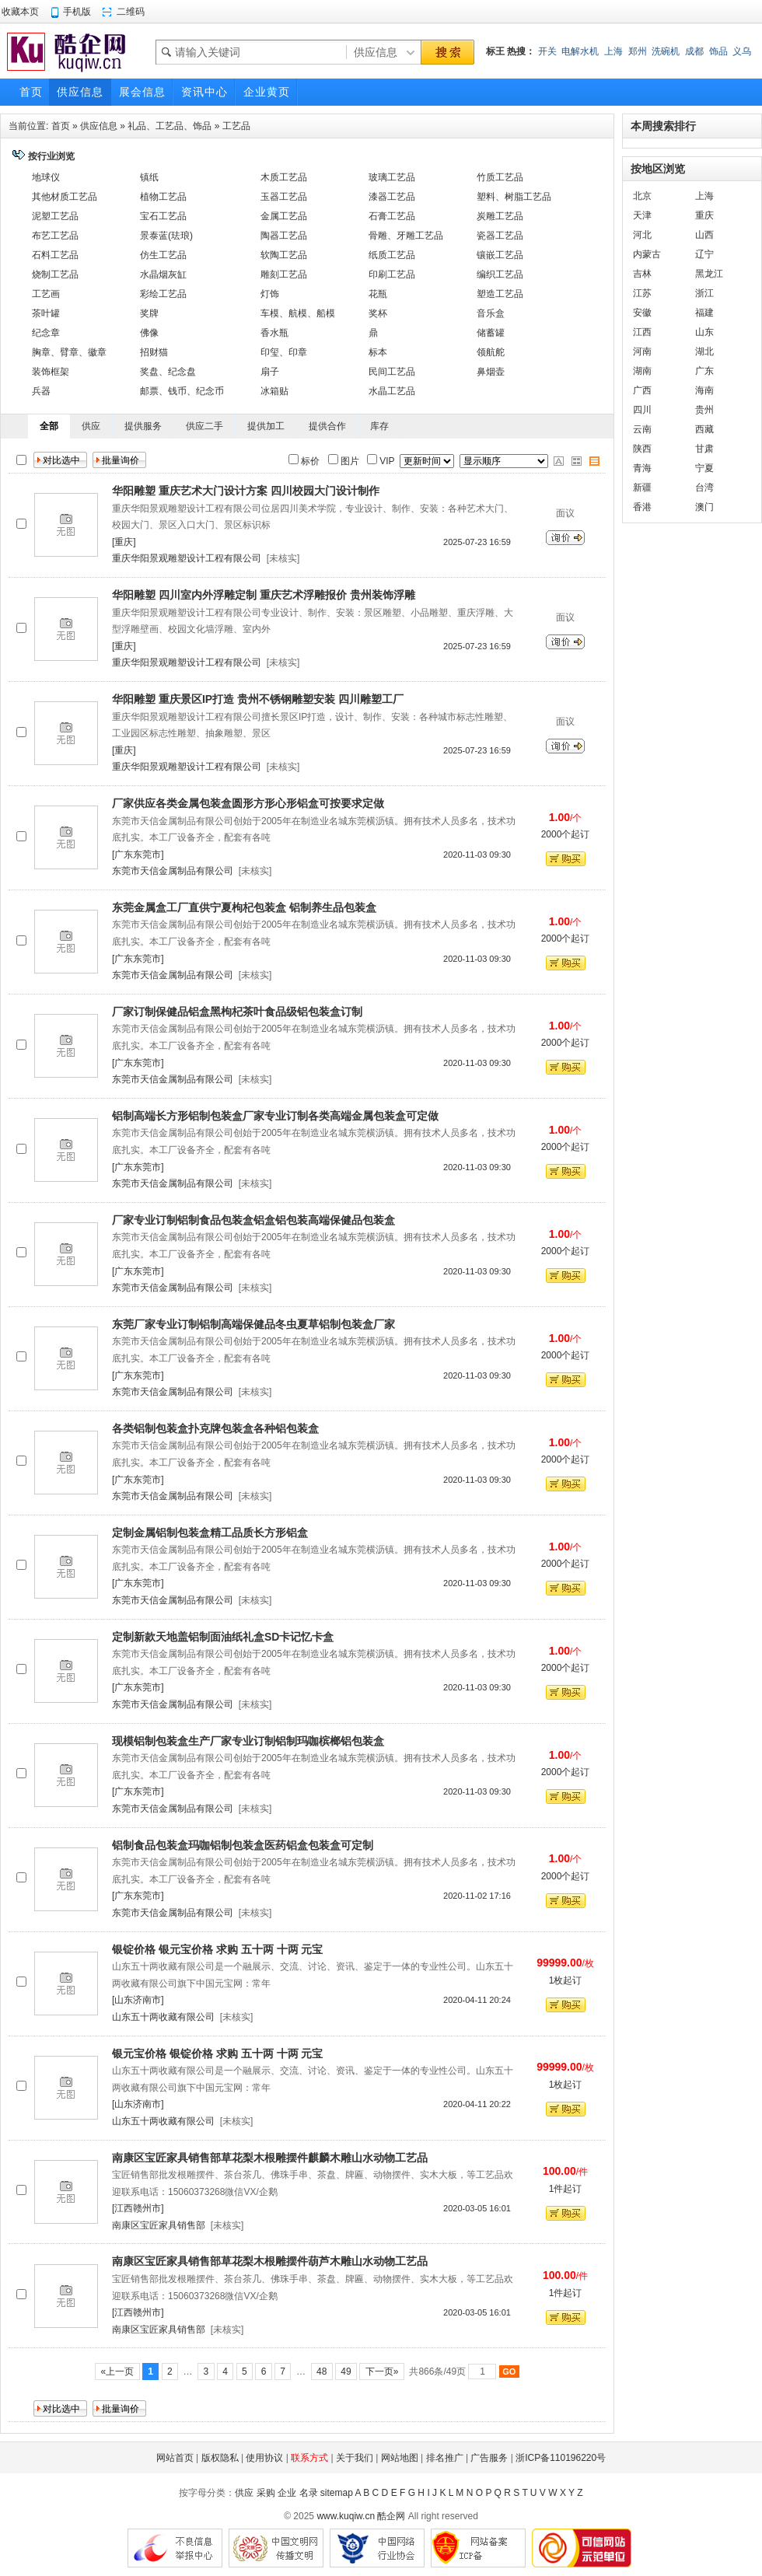 The image size is (762, 2576). I want to click on 49, so click(346, 2371).